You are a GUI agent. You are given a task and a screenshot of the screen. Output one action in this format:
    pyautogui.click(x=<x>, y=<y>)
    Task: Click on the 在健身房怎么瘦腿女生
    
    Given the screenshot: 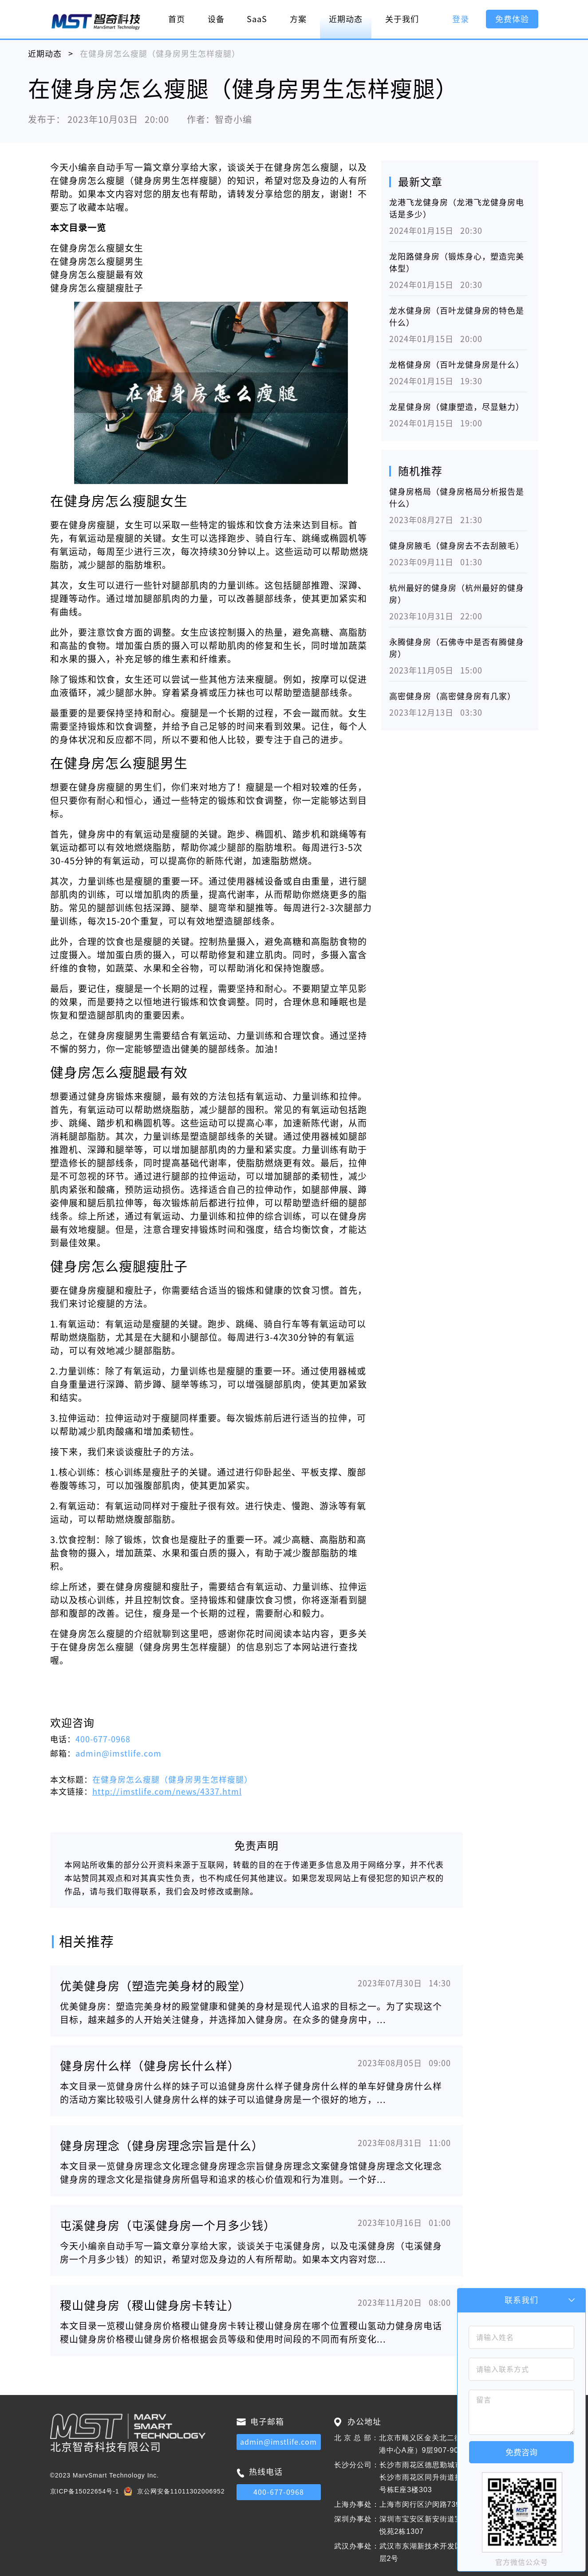 What is the action you would take?
    pyautogui.click(x=96, y=248)
    